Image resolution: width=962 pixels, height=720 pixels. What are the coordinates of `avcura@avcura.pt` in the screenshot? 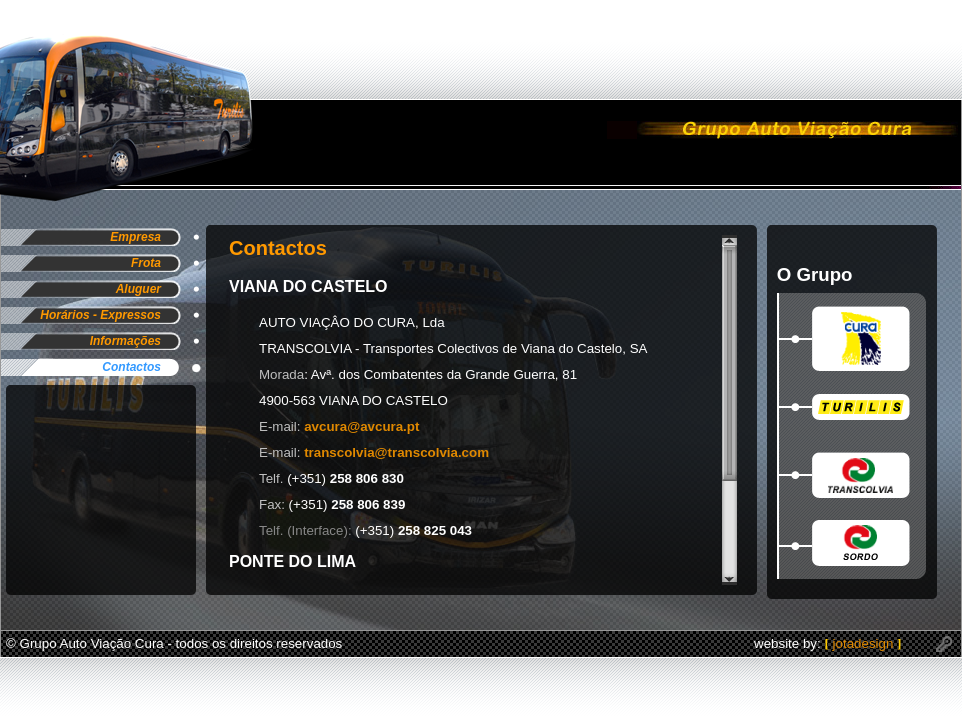 It's located at (361, 426).